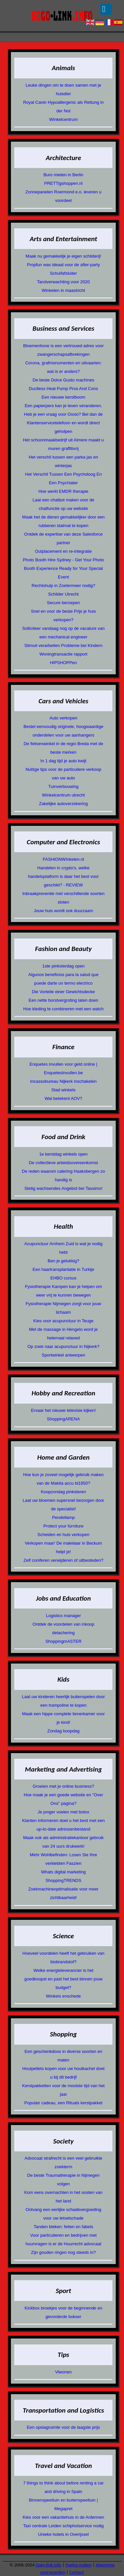  Describe the element at coordinates (63, 1957) in the screenshot. I see `Hoeveel voordelen heeft het gebruiken van biobrandstof?` at that location.